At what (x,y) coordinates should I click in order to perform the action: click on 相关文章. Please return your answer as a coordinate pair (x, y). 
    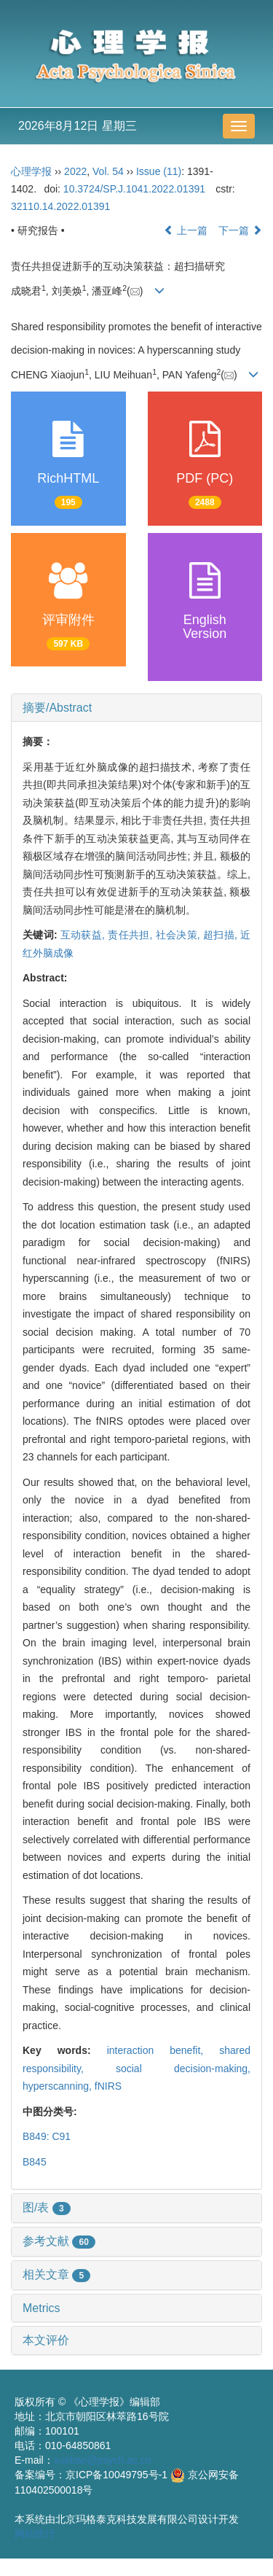
    Looking at the image, I should click on (56, 2274).